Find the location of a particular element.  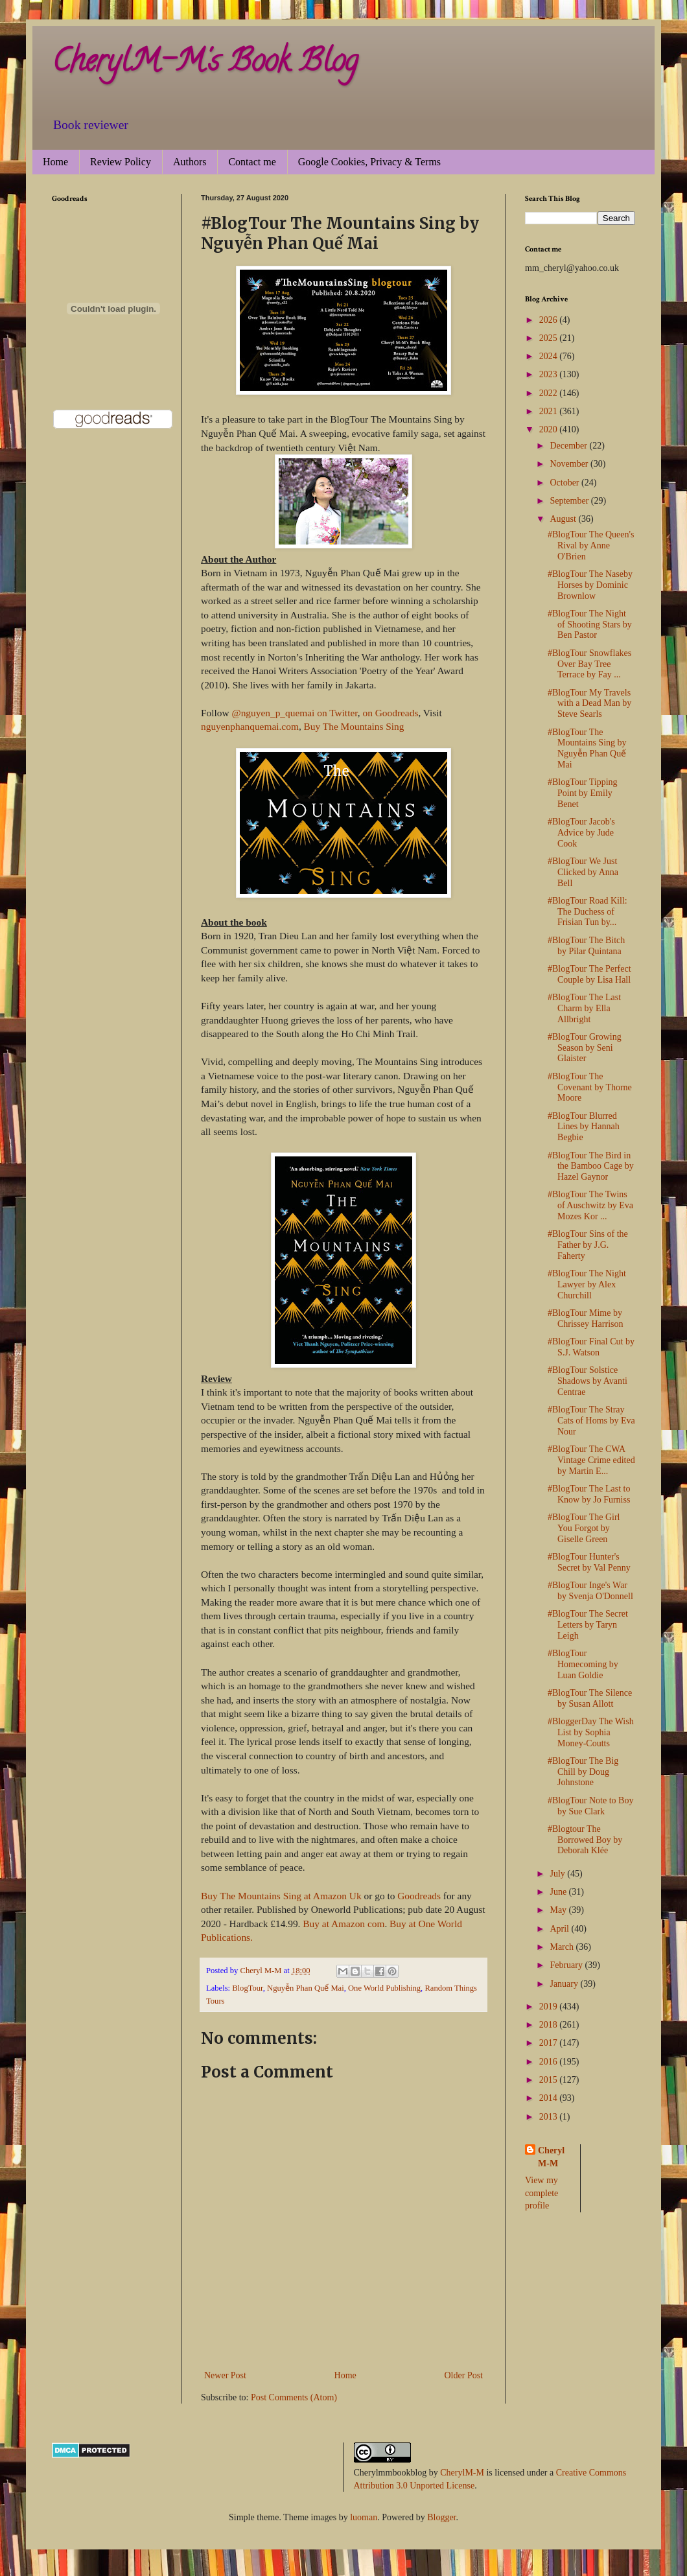

Newer Post is located at coordinates (225, 2375).